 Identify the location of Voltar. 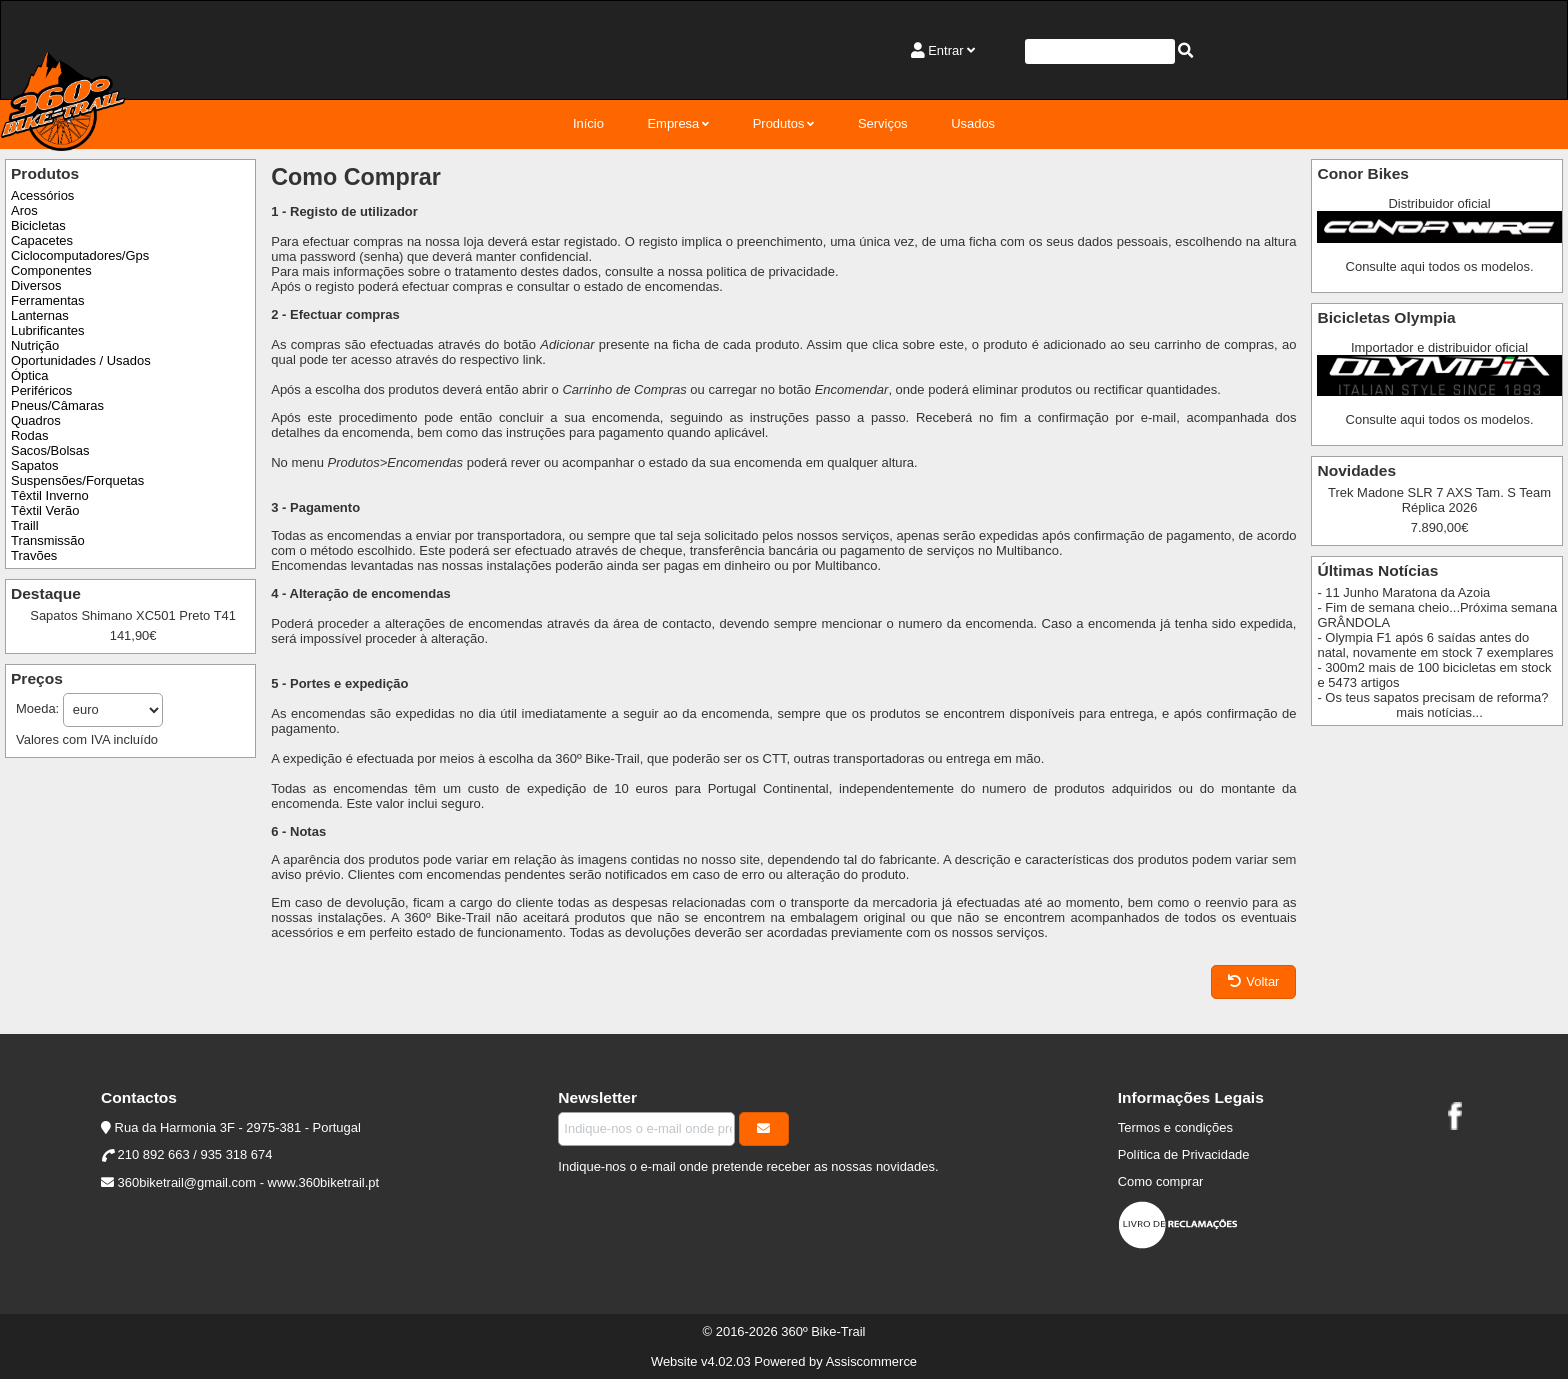
(1253, 981).